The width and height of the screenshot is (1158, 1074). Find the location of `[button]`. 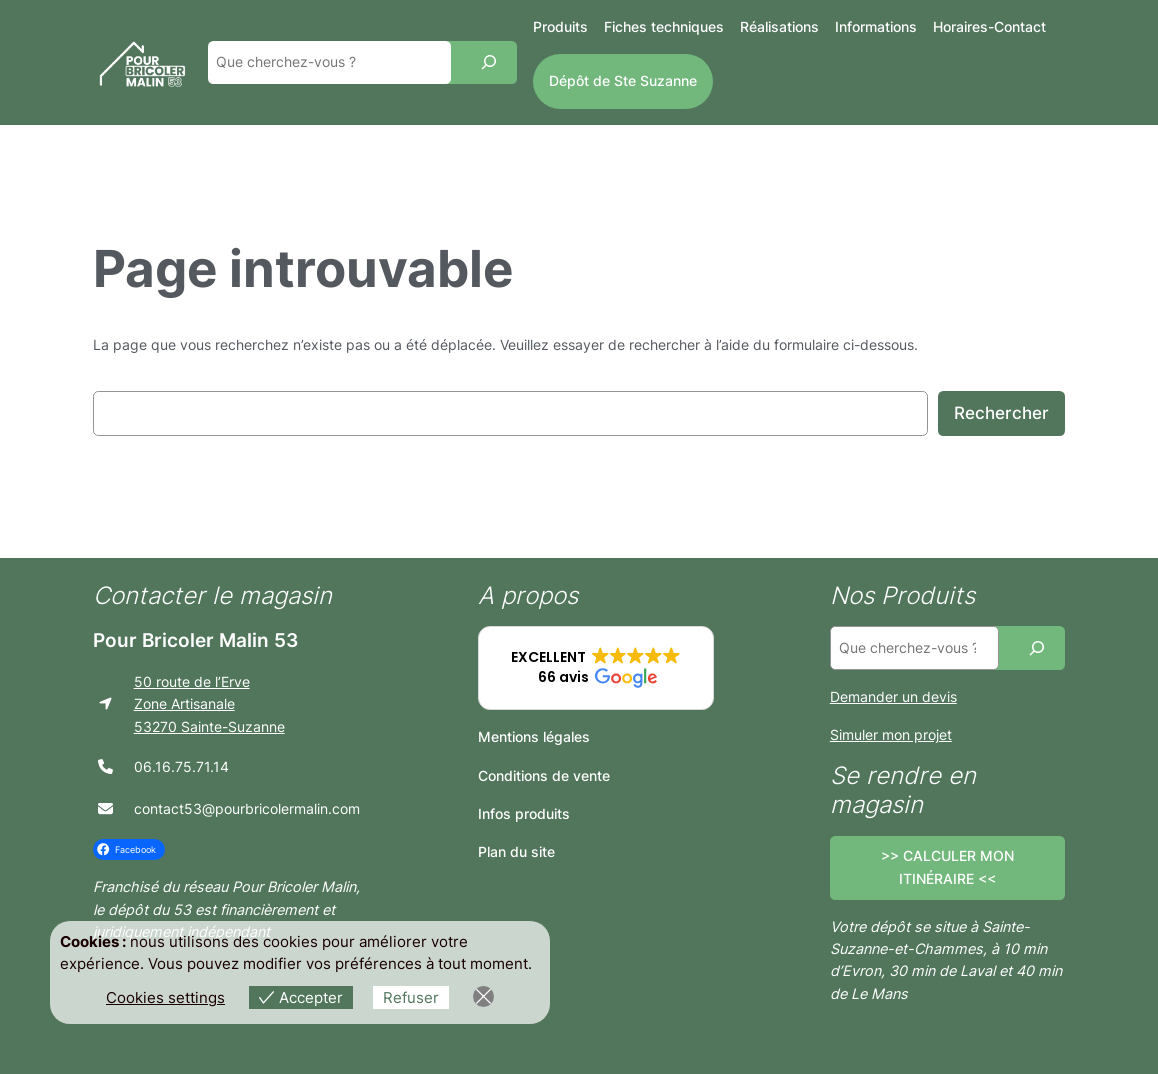

[button] is located at coordinates (596, 668).